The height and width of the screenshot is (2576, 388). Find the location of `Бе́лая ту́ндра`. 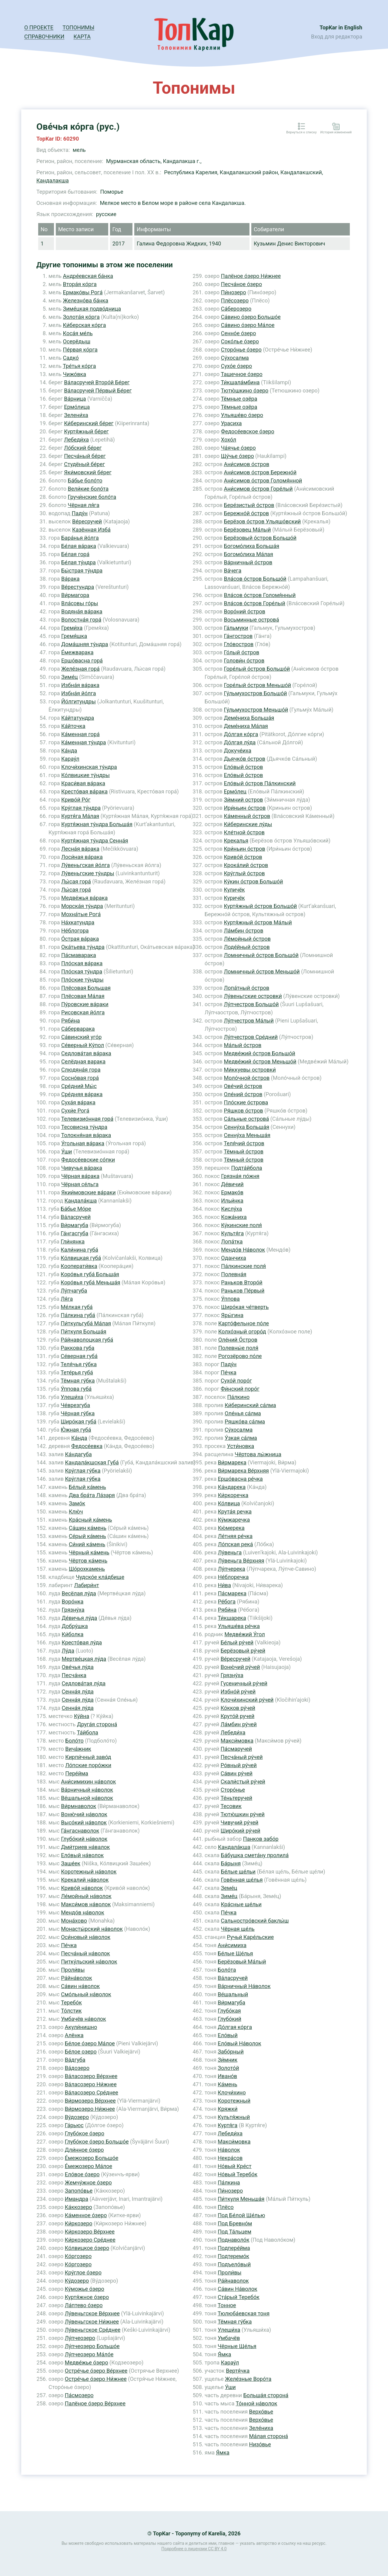

Бе́лая ту́ндра is located at coordinates (78, 562).